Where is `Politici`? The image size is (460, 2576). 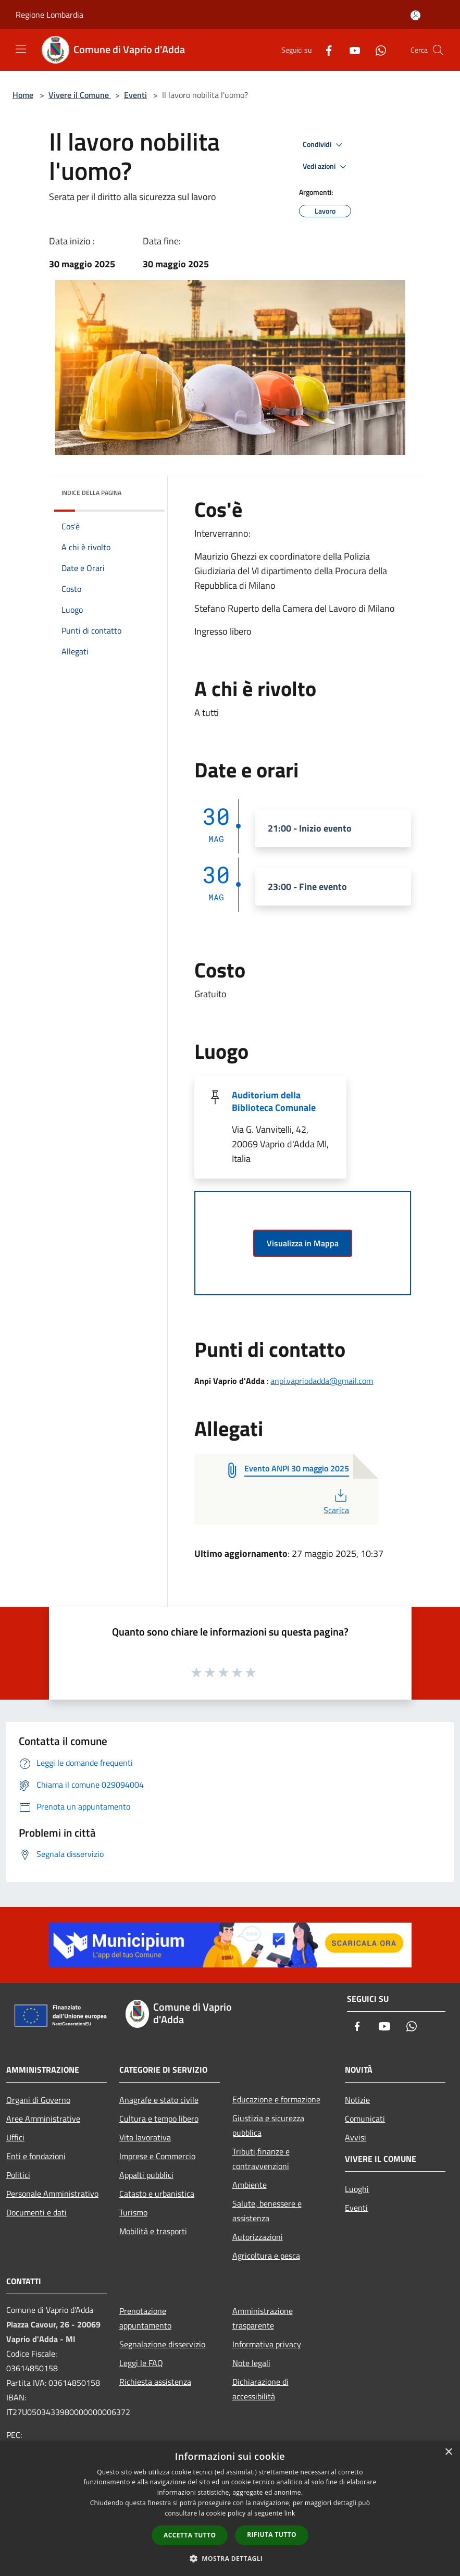
Politici is located at coordinates (18, 2175).